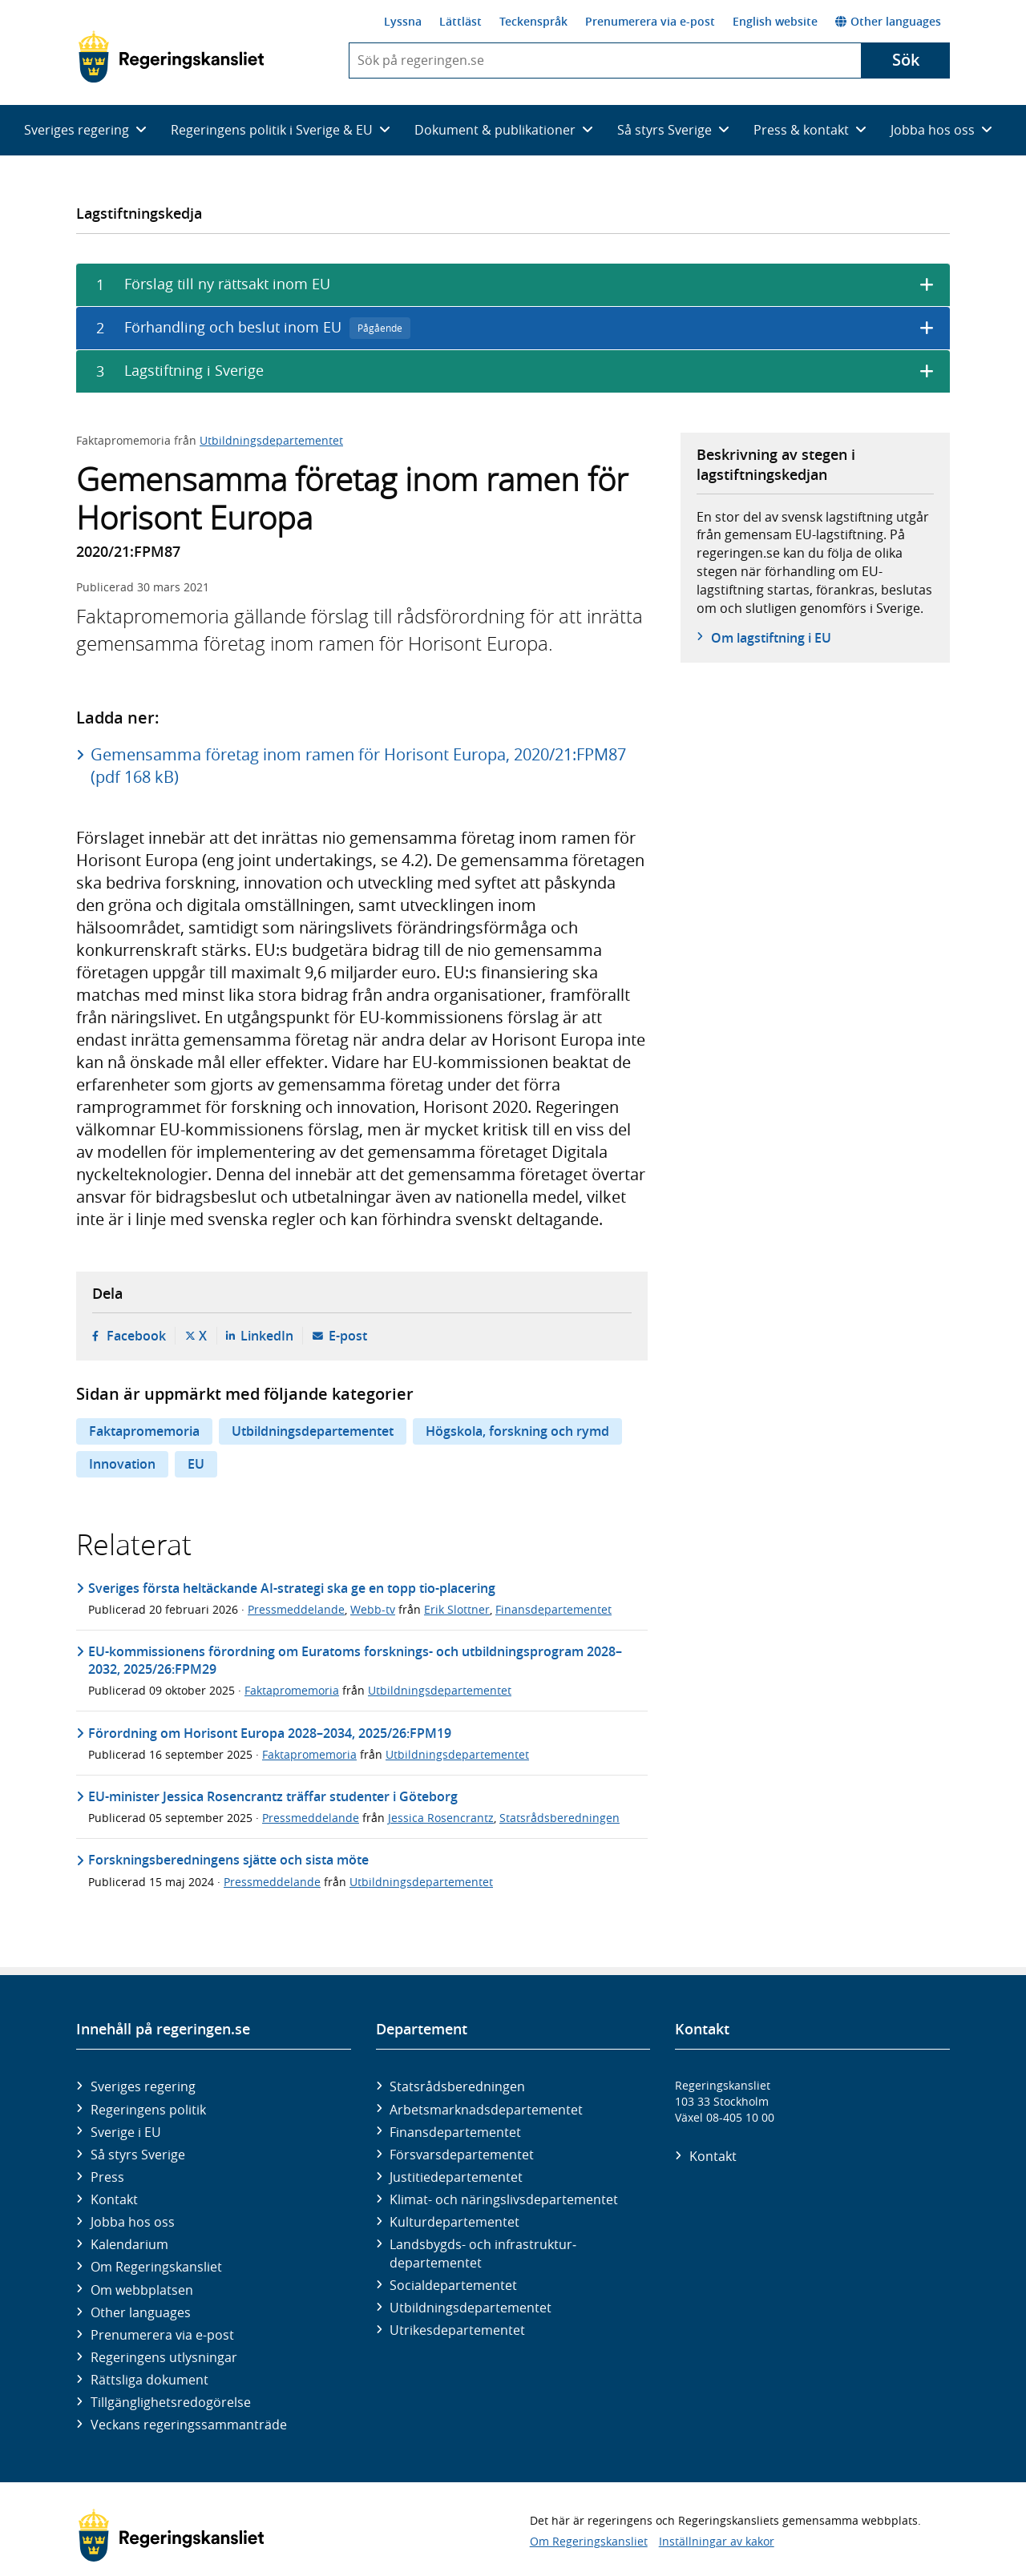  Describe the element at coordinates (457, 1609) in the screenshot. I see `Erik Slottner` at that location.